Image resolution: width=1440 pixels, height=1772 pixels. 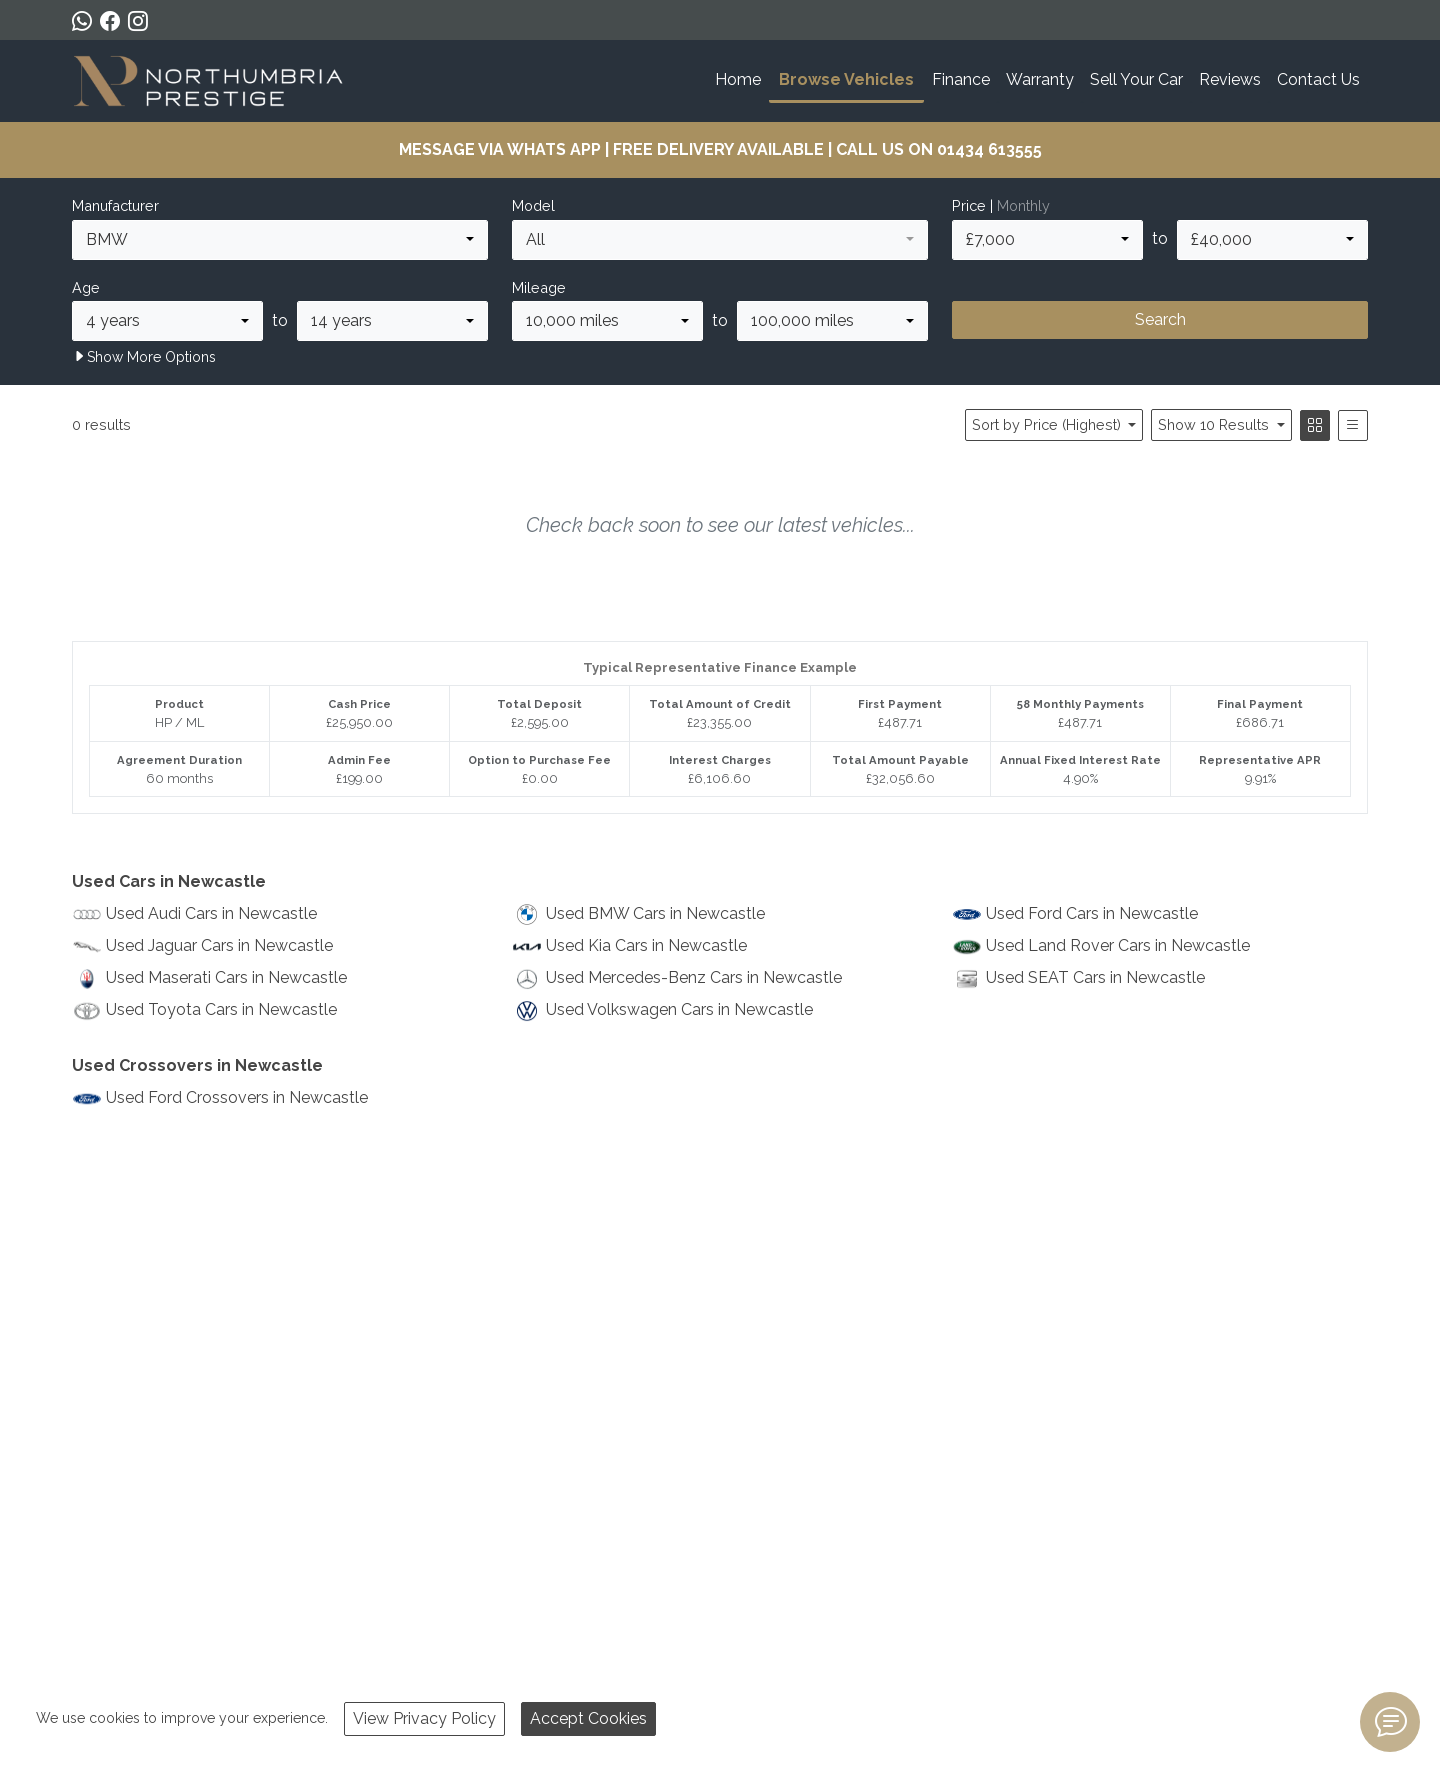 I want to click on Sell Your Car, so click(x=1136, y=79).